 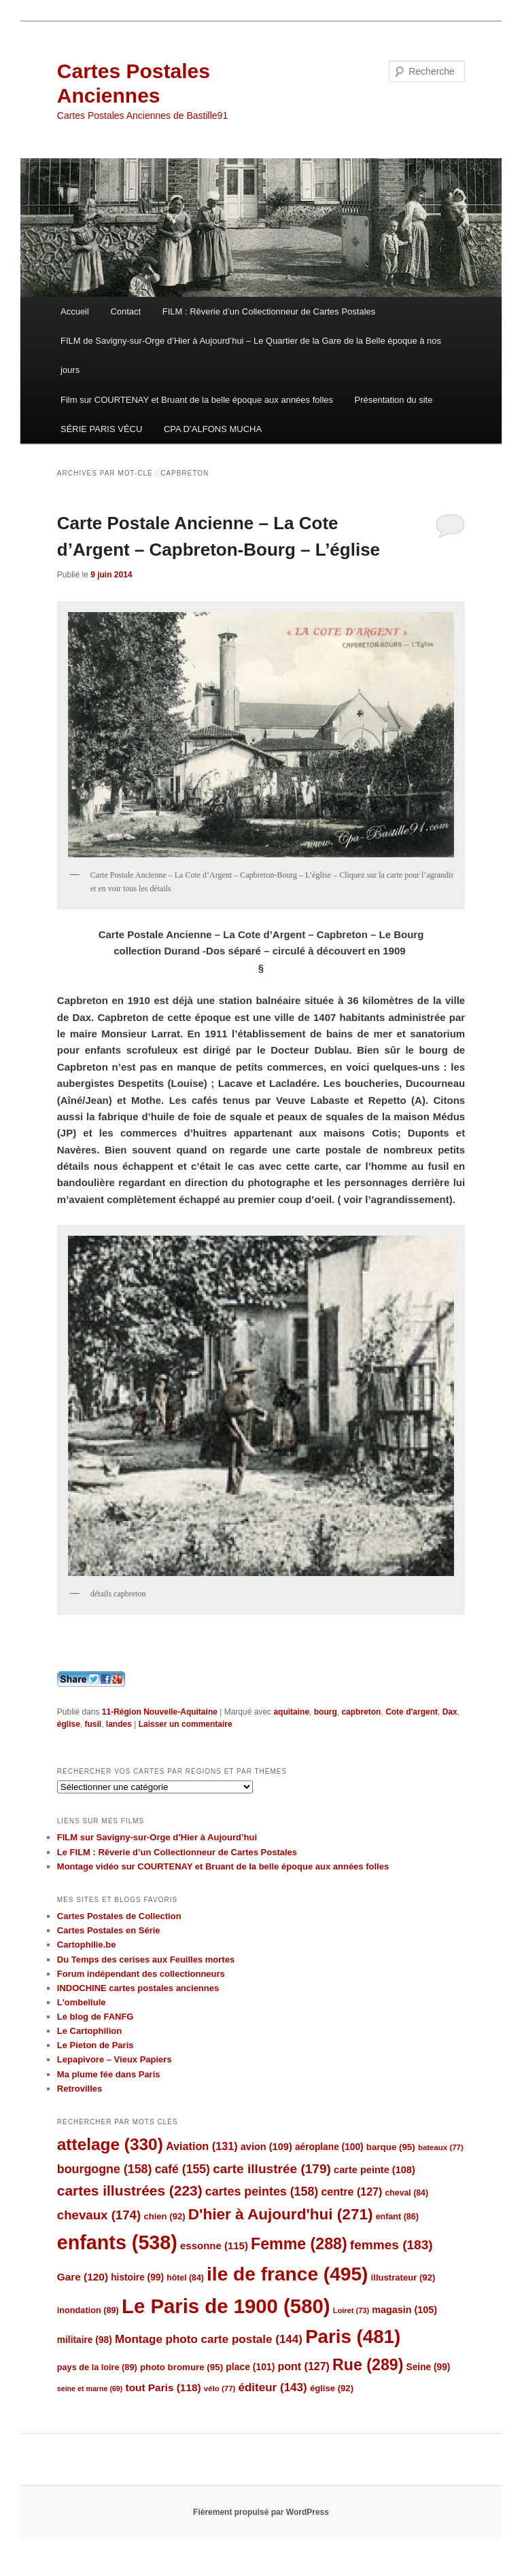 What do you see at coordinates (214, 2245) in the screenshot?
I see `essonne [essonne (115 éléments)]` at bounding box center [214, 2245].